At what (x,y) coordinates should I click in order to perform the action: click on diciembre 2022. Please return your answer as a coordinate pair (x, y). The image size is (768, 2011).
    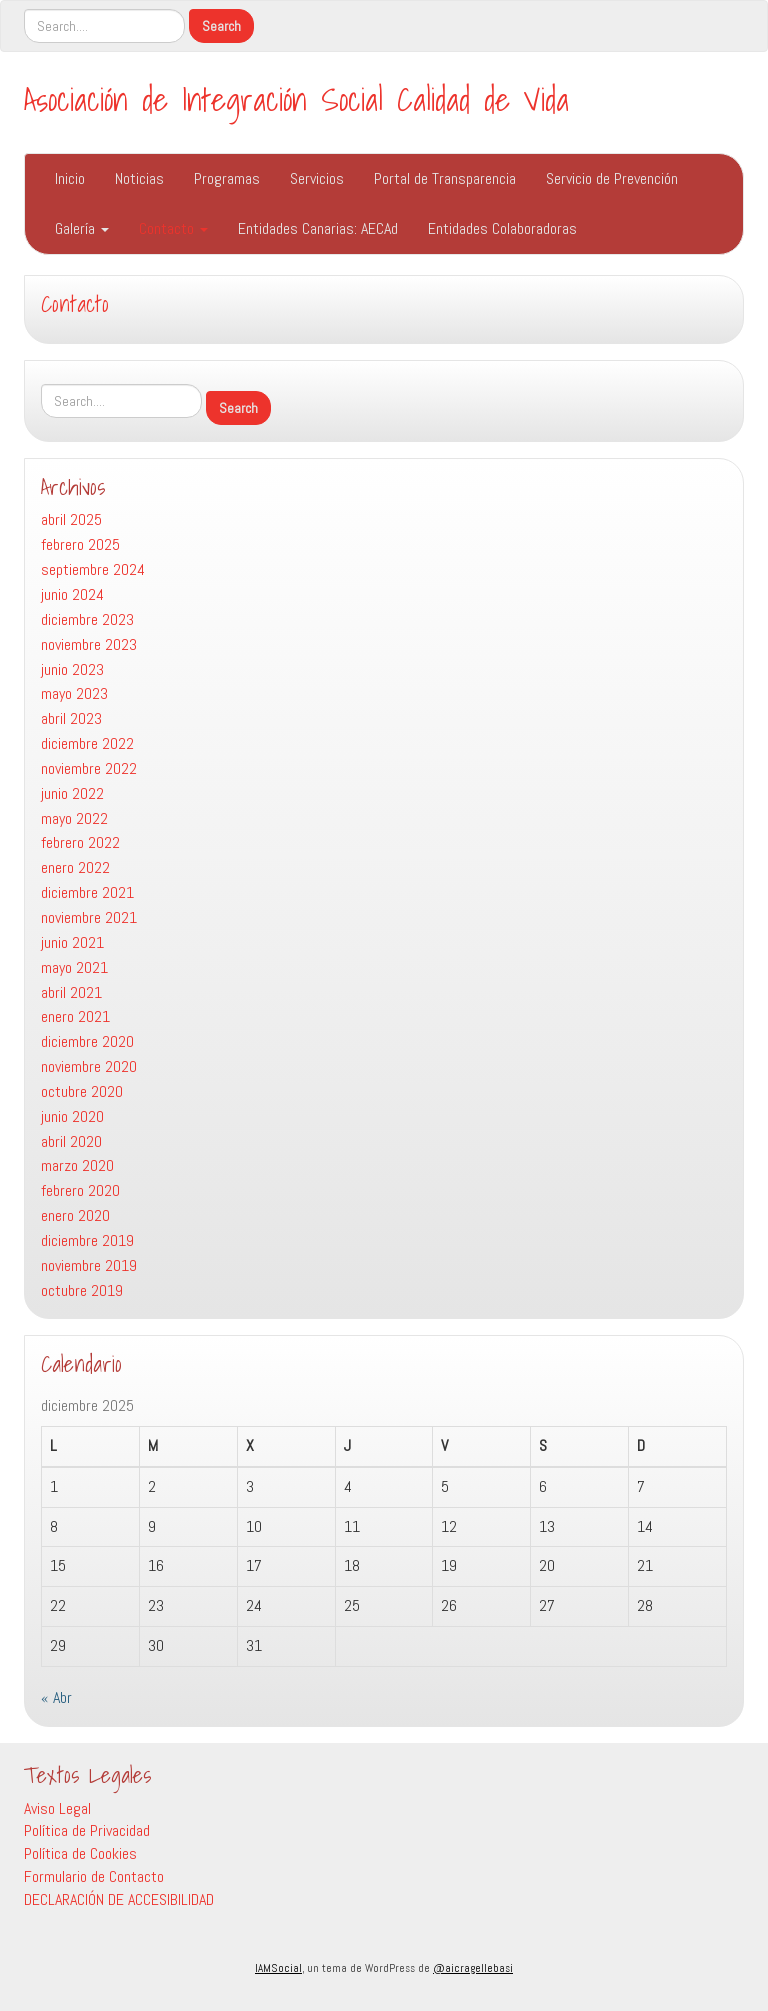
    Looking at the image, I should click on (87, 743).